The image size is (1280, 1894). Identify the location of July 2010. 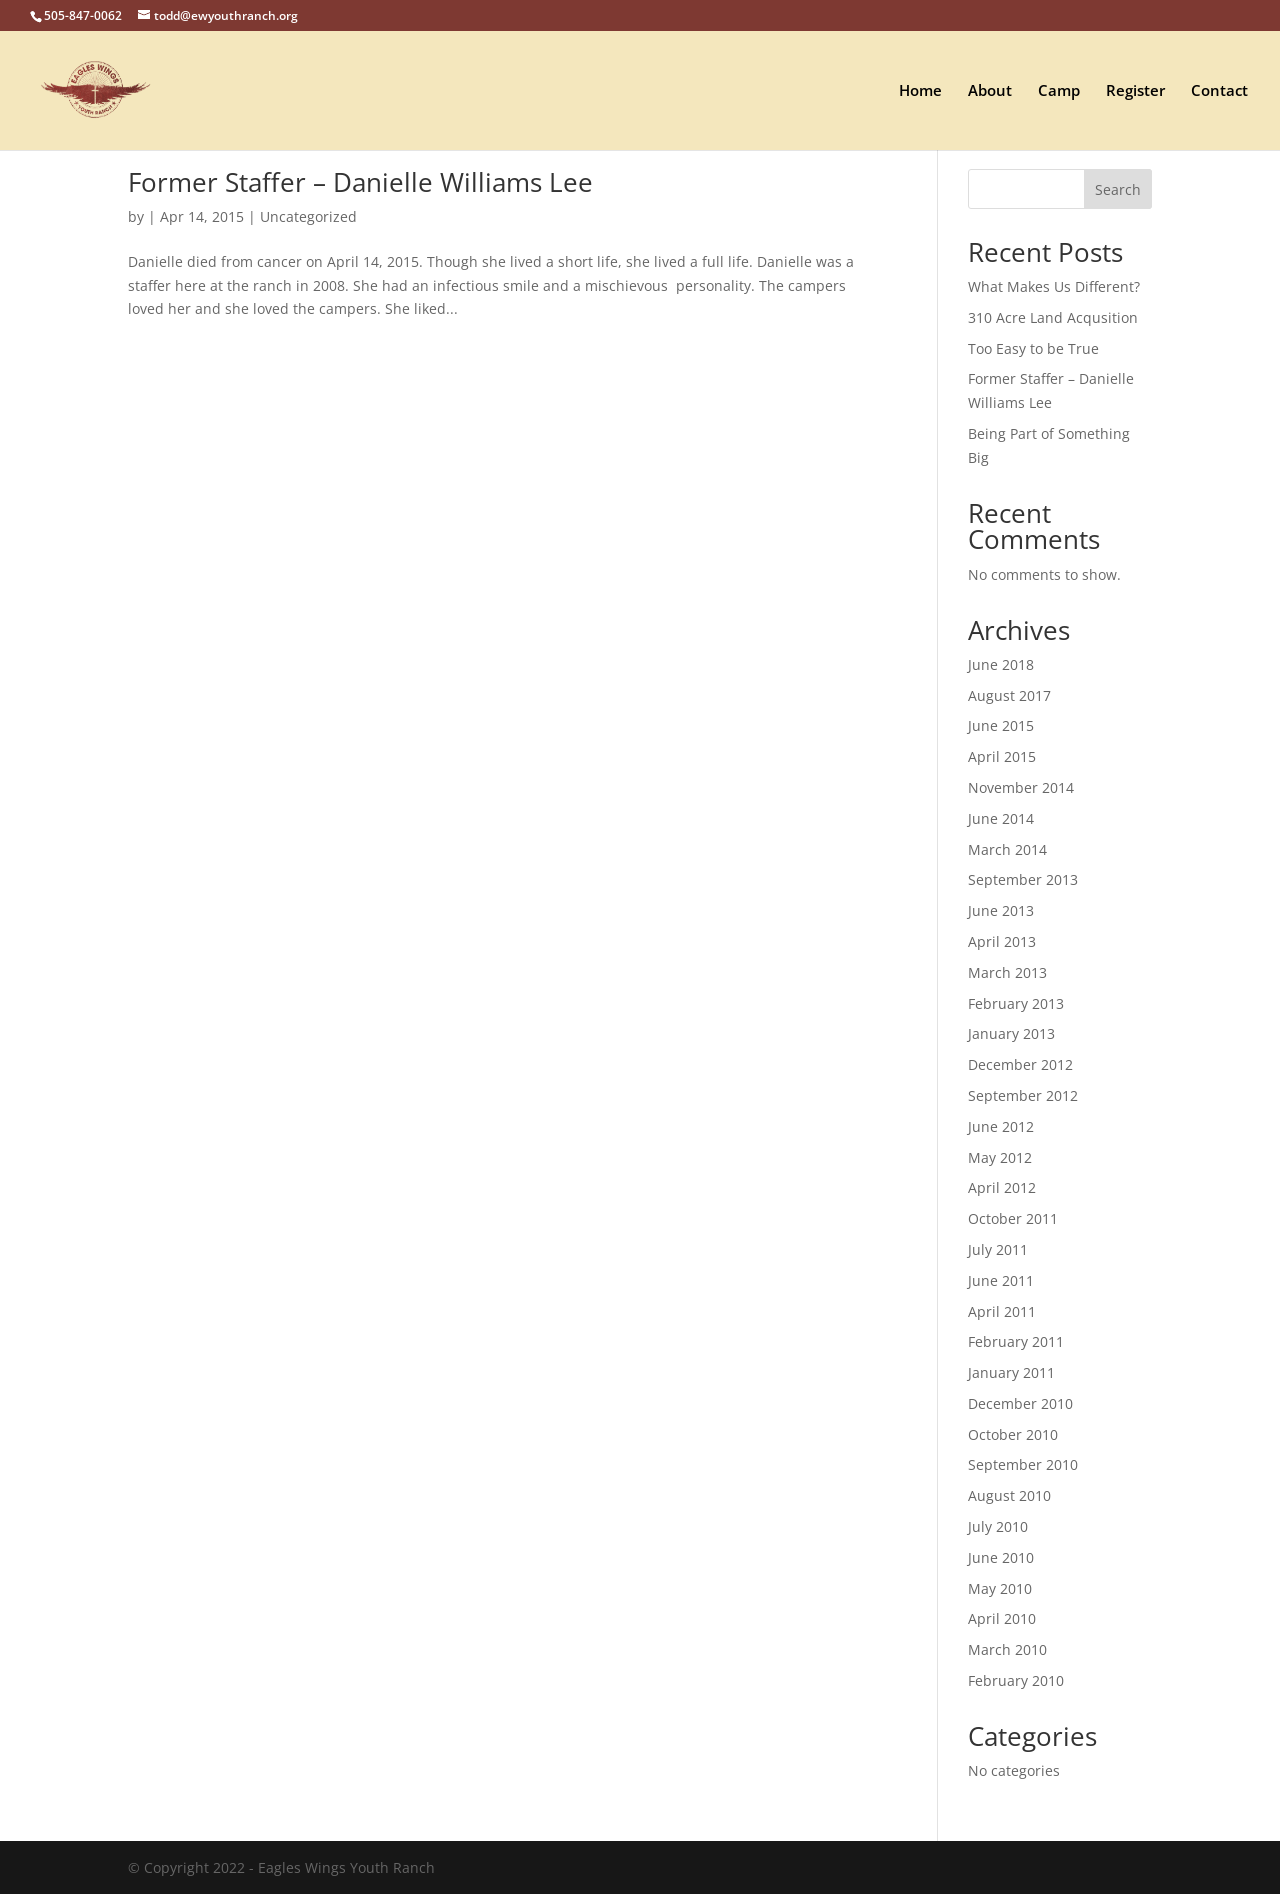
(998, 1526).